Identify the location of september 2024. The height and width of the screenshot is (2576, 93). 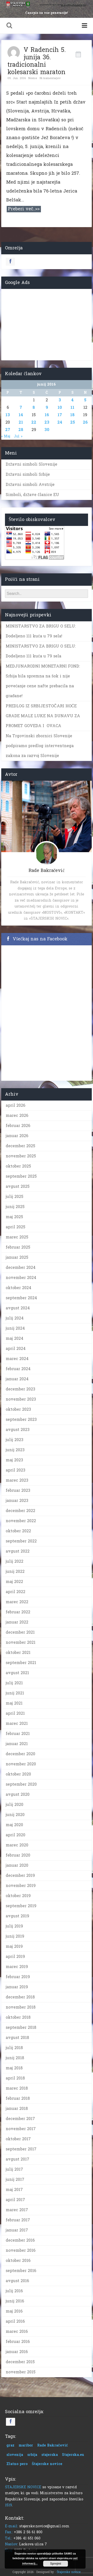
(21, 1297).